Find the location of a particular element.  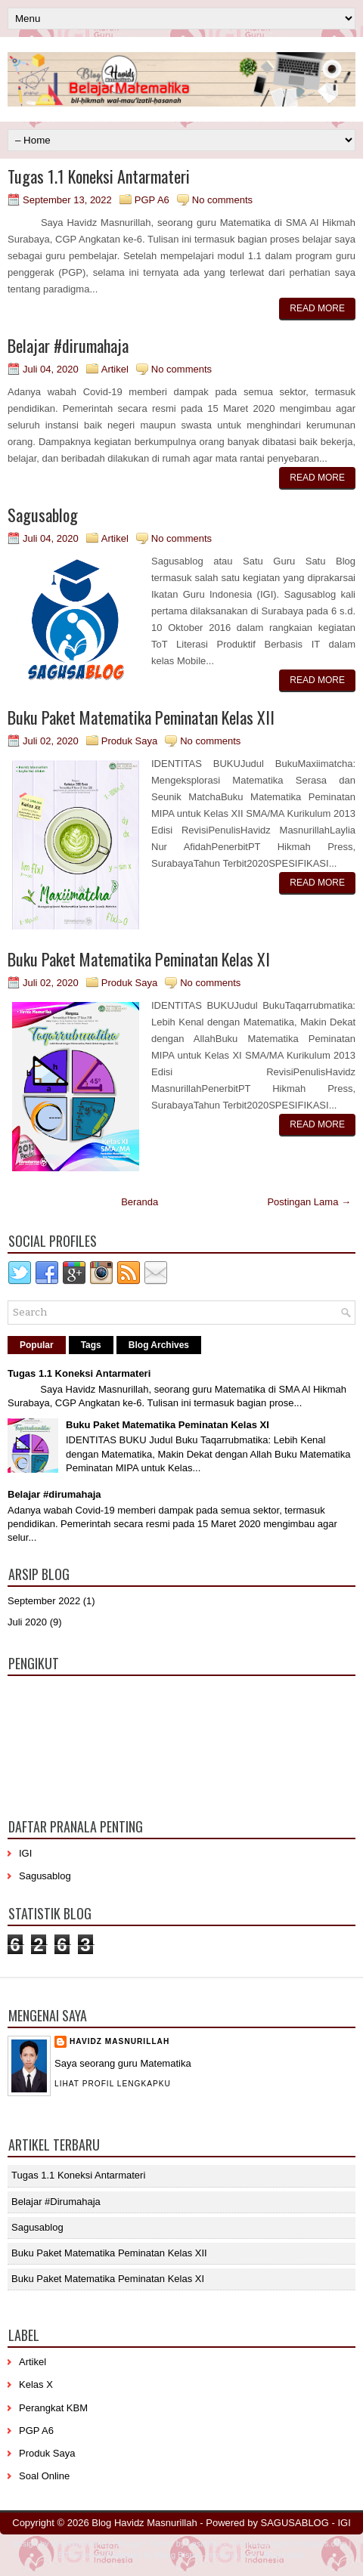

Read More is located at coordinates (317, 308).